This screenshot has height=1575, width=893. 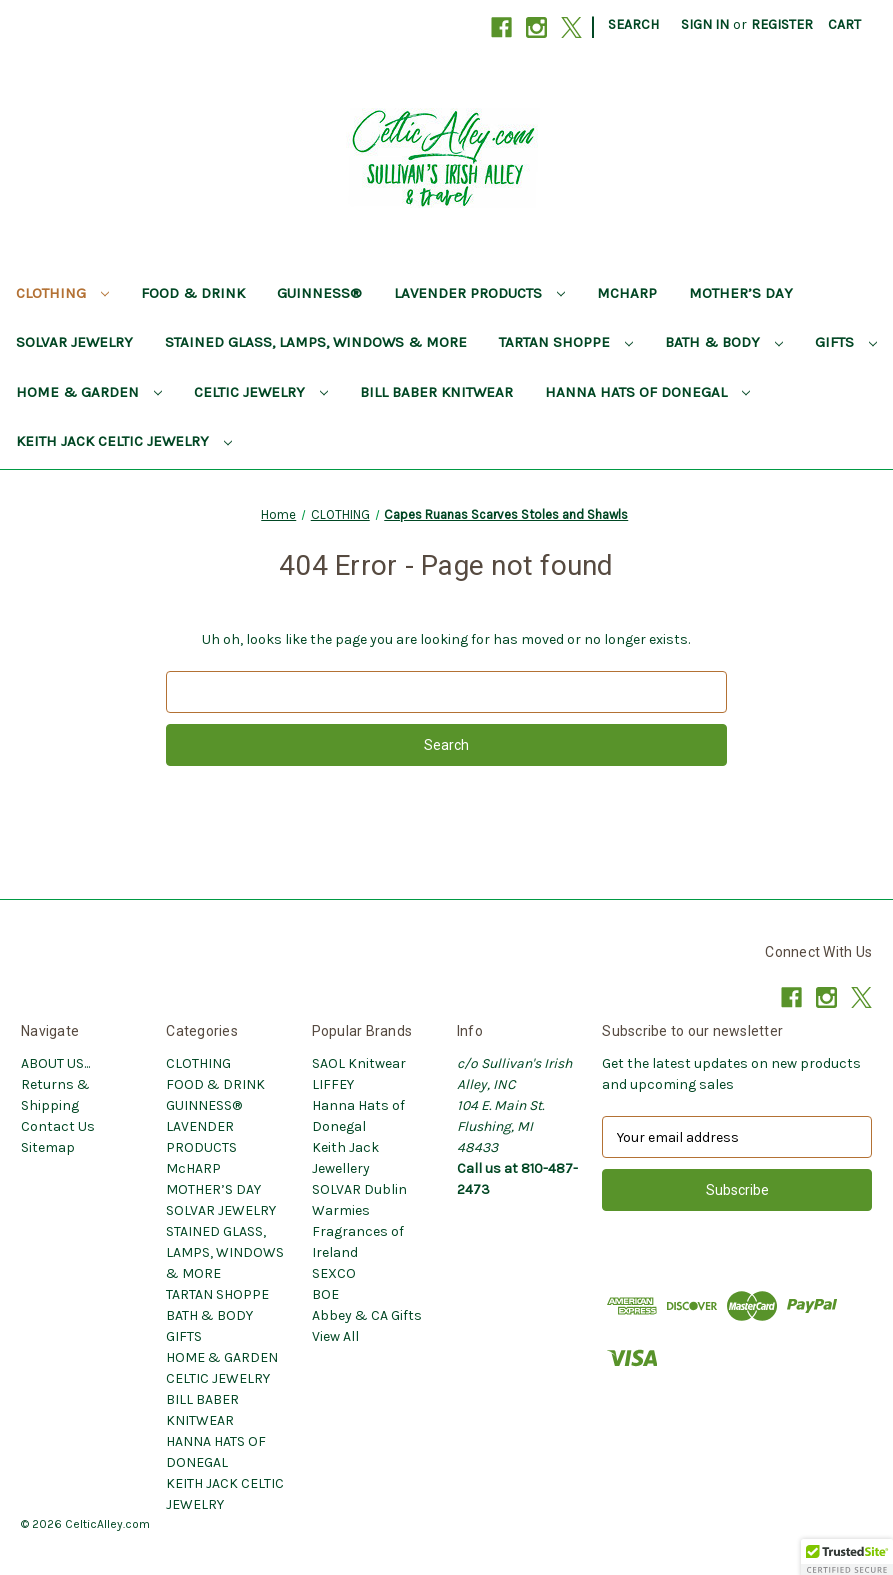 I want to click on LIFFEY, so click(x=333, y=1084).